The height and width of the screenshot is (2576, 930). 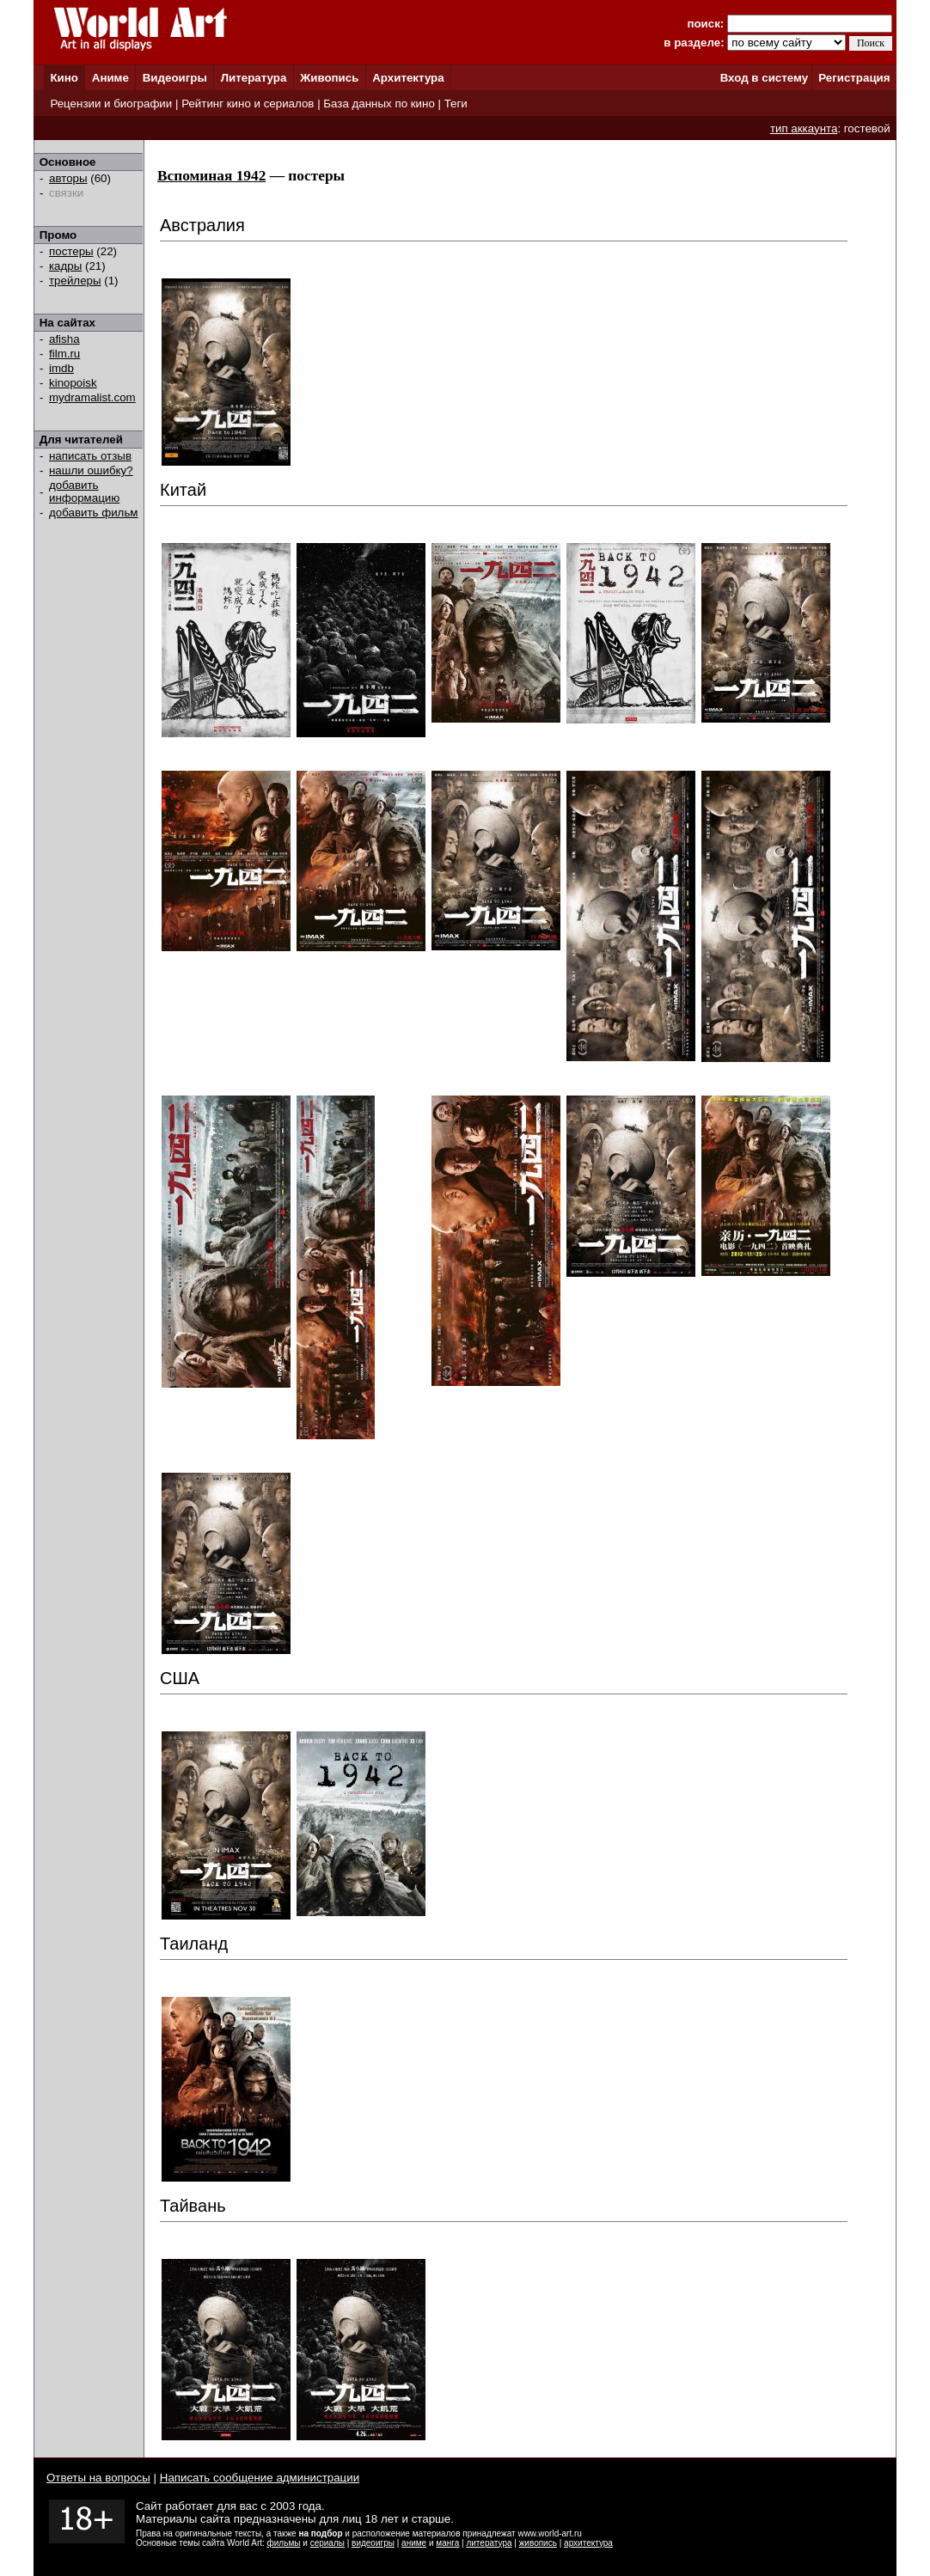 I want to click on Живопись, so click(x=329, y=77).